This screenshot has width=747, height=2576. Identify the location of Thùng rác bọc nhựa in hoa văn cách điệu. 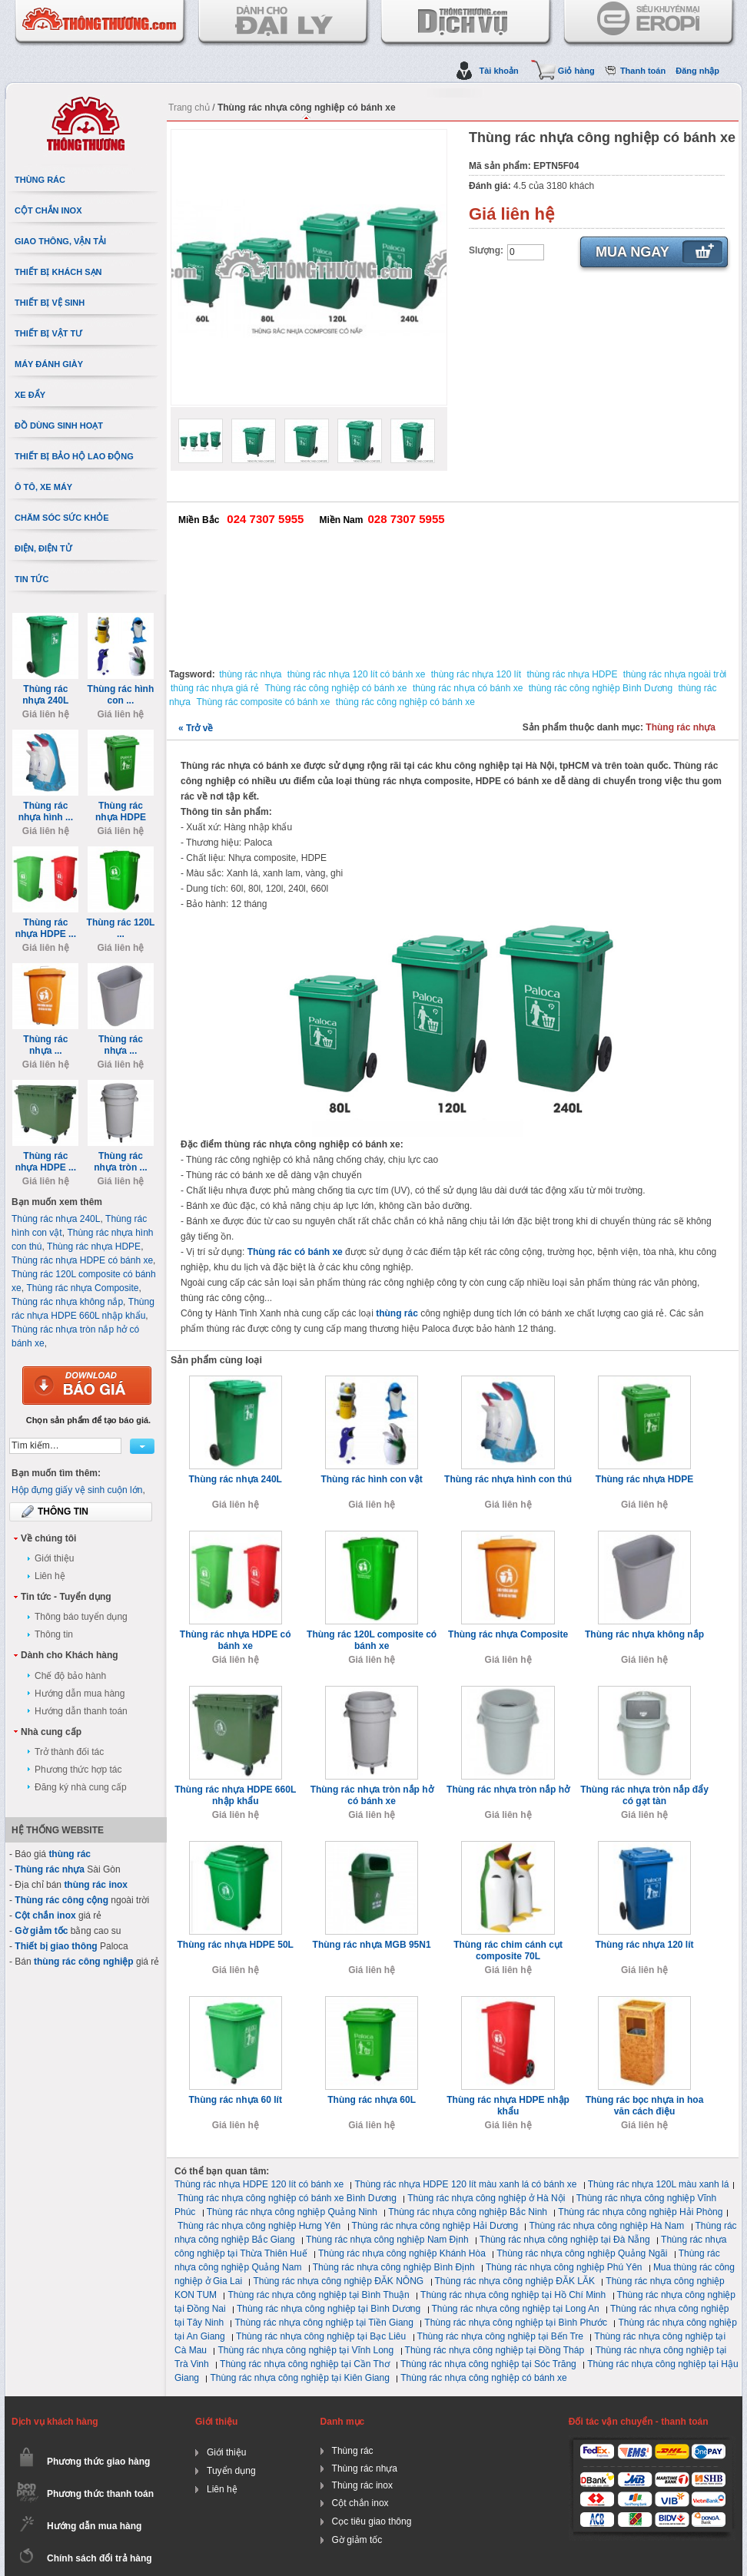
(645, 2105).